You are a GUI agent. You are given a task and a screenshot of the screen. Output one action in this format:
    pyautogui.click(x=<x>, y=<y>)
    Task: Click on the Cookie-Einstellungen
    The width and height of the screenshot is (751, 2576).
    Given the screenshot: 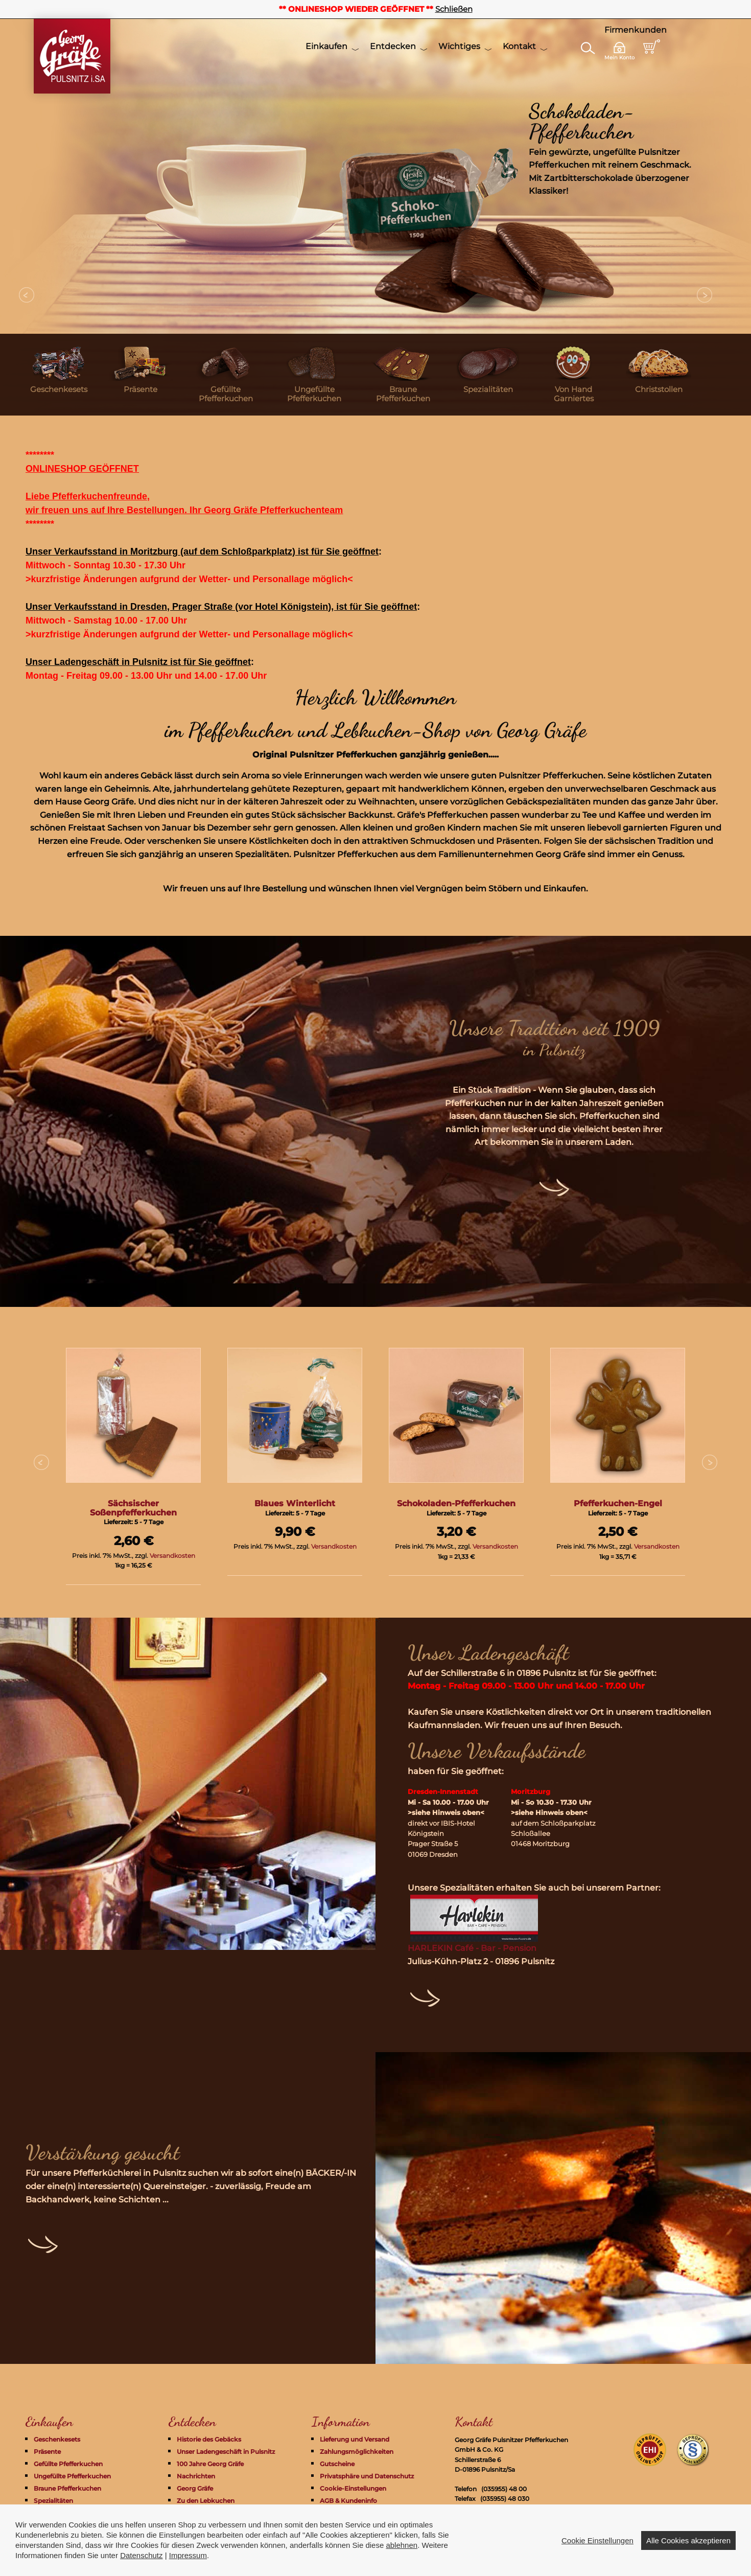 What is the action you would take?
    pyautogui.click(x=353, y=2488)
    